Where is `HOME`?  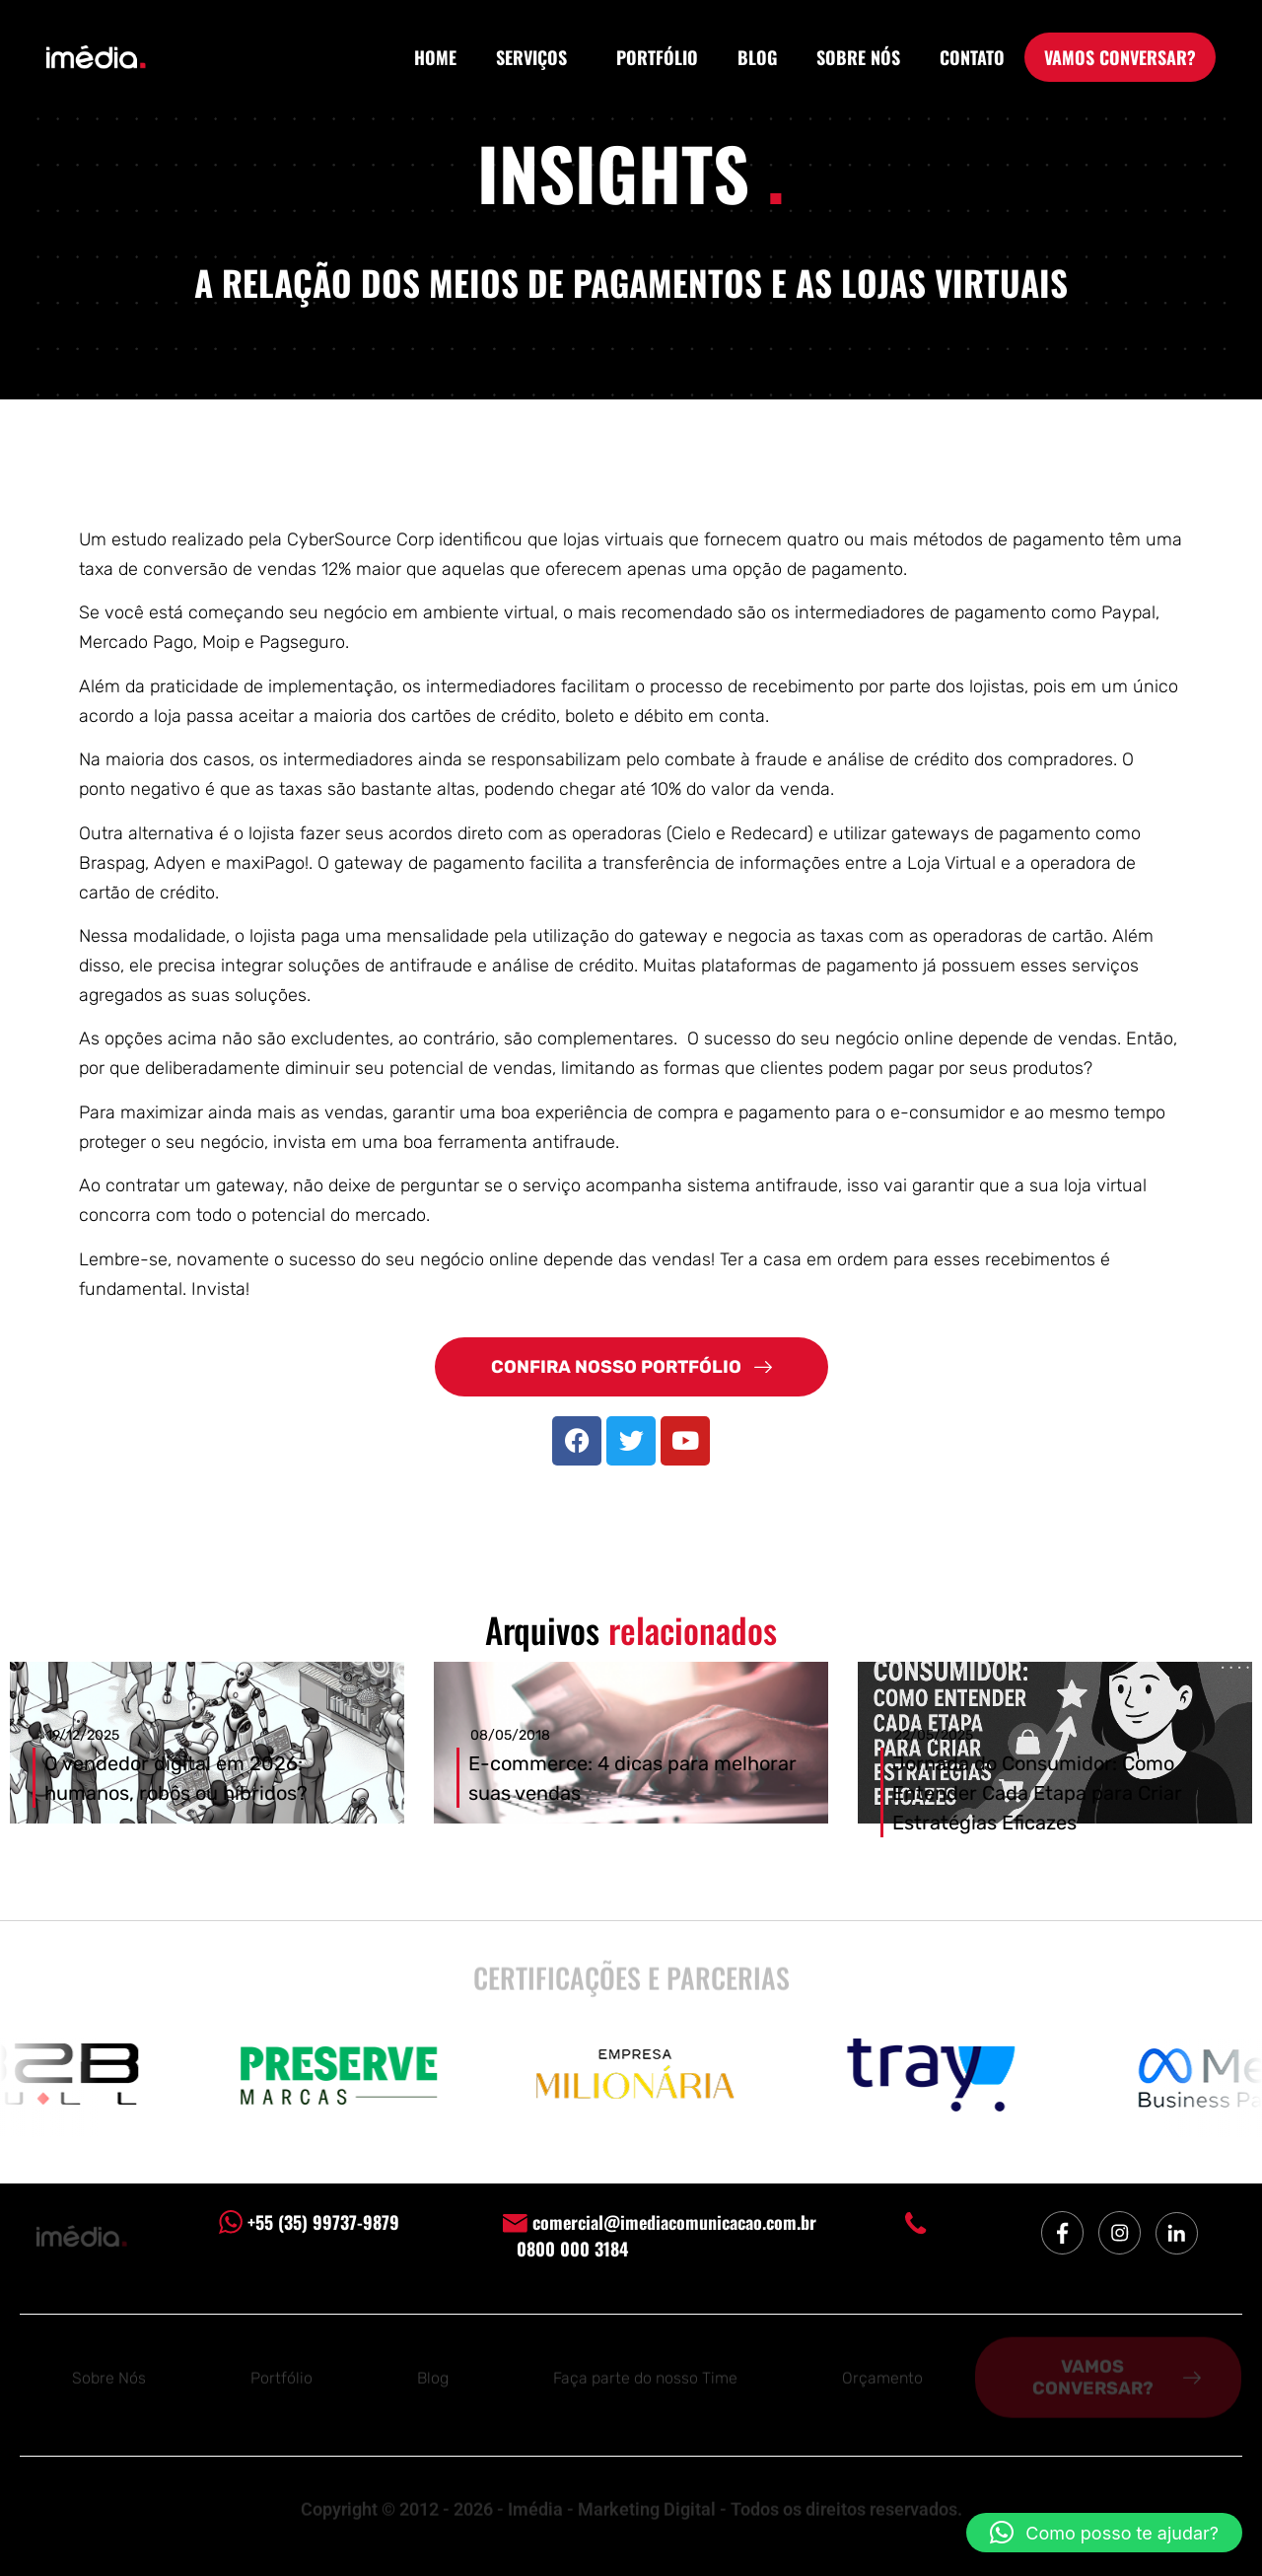
HOME is located at coordinates (435, 57).